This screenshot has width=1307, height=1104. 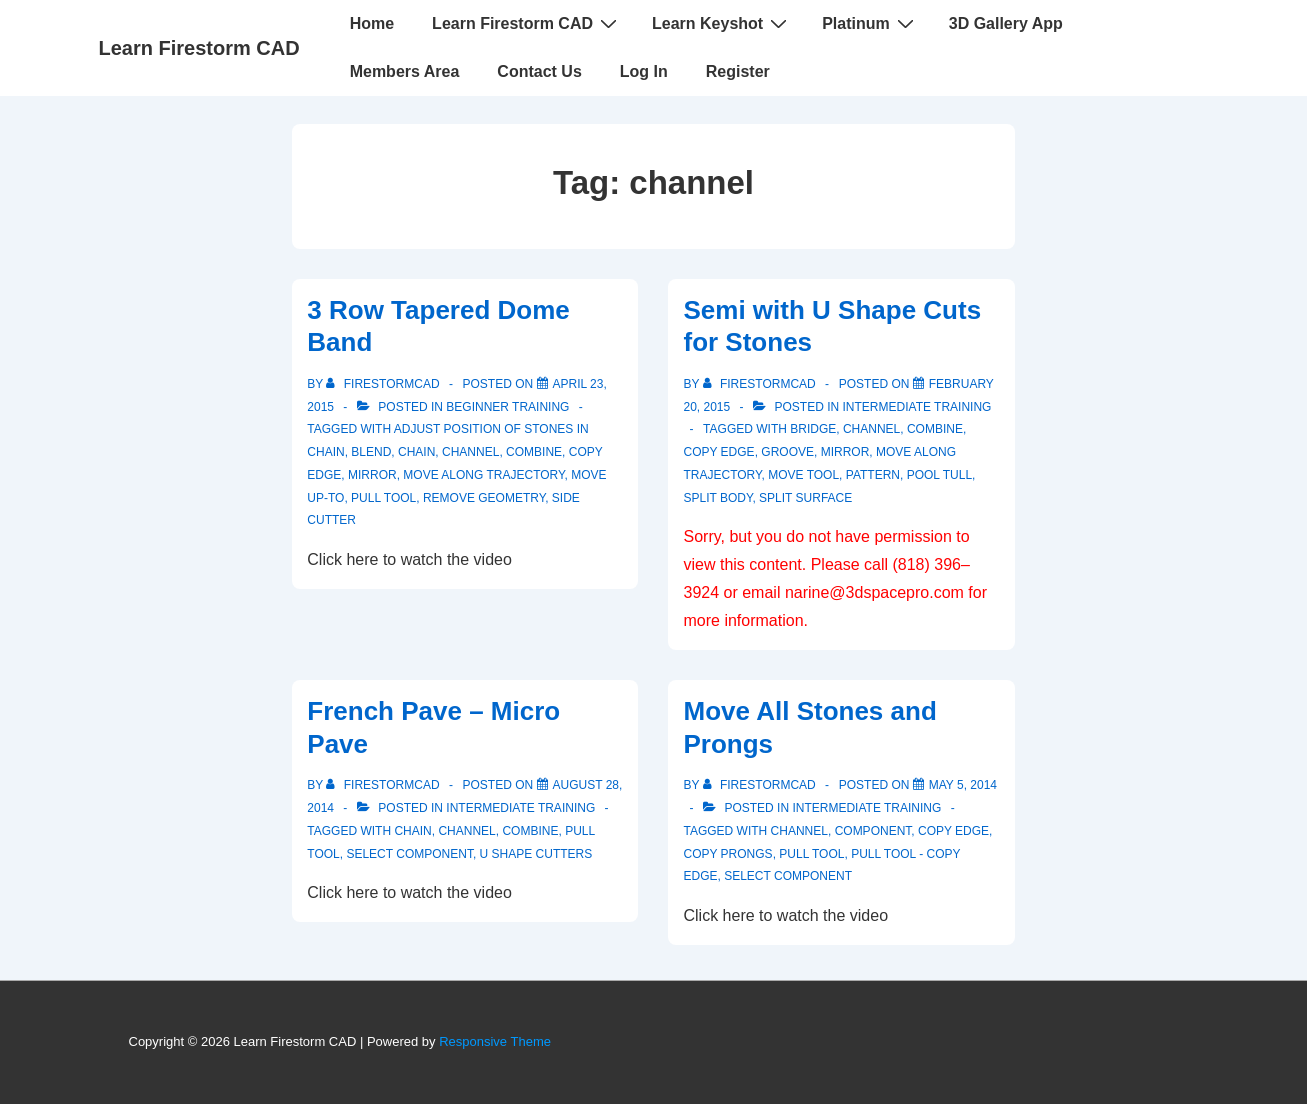 What do you see at coordinates (717, 498) in the screenshot?
I see `split body` at bounding box center [717, 498].